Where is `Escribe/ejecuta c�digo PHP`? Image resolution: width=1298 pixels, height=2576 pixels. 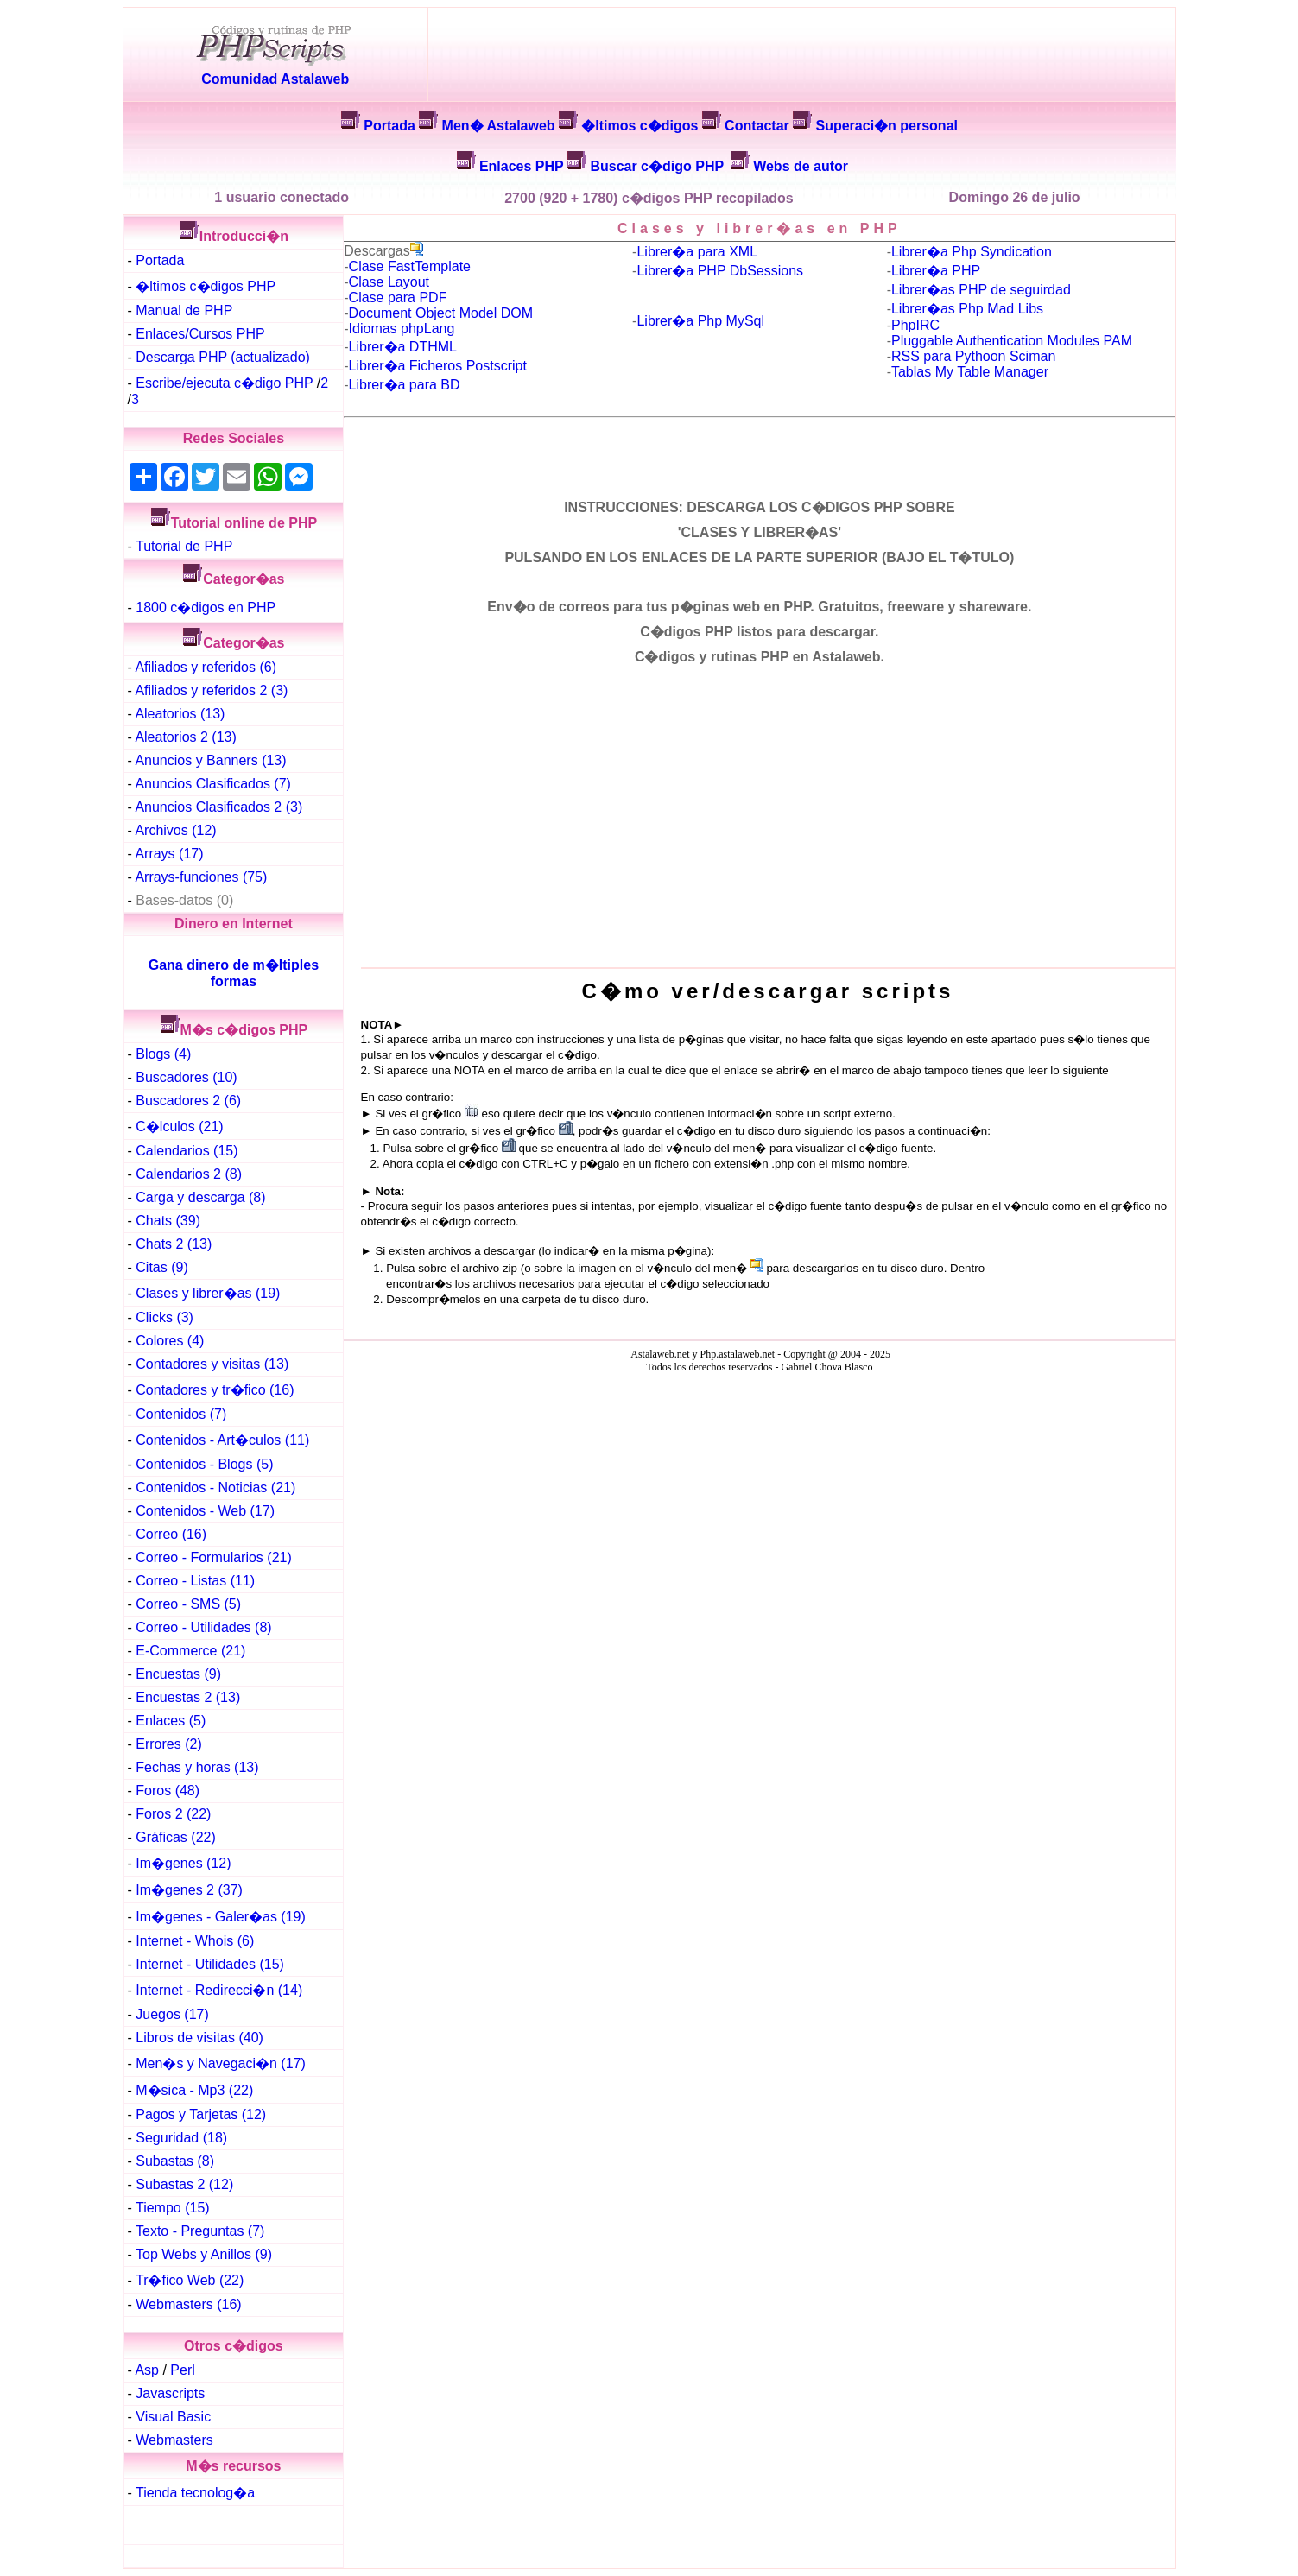
Escribe/ejecuta c�digo PHP is located at coordinates (224, 383).